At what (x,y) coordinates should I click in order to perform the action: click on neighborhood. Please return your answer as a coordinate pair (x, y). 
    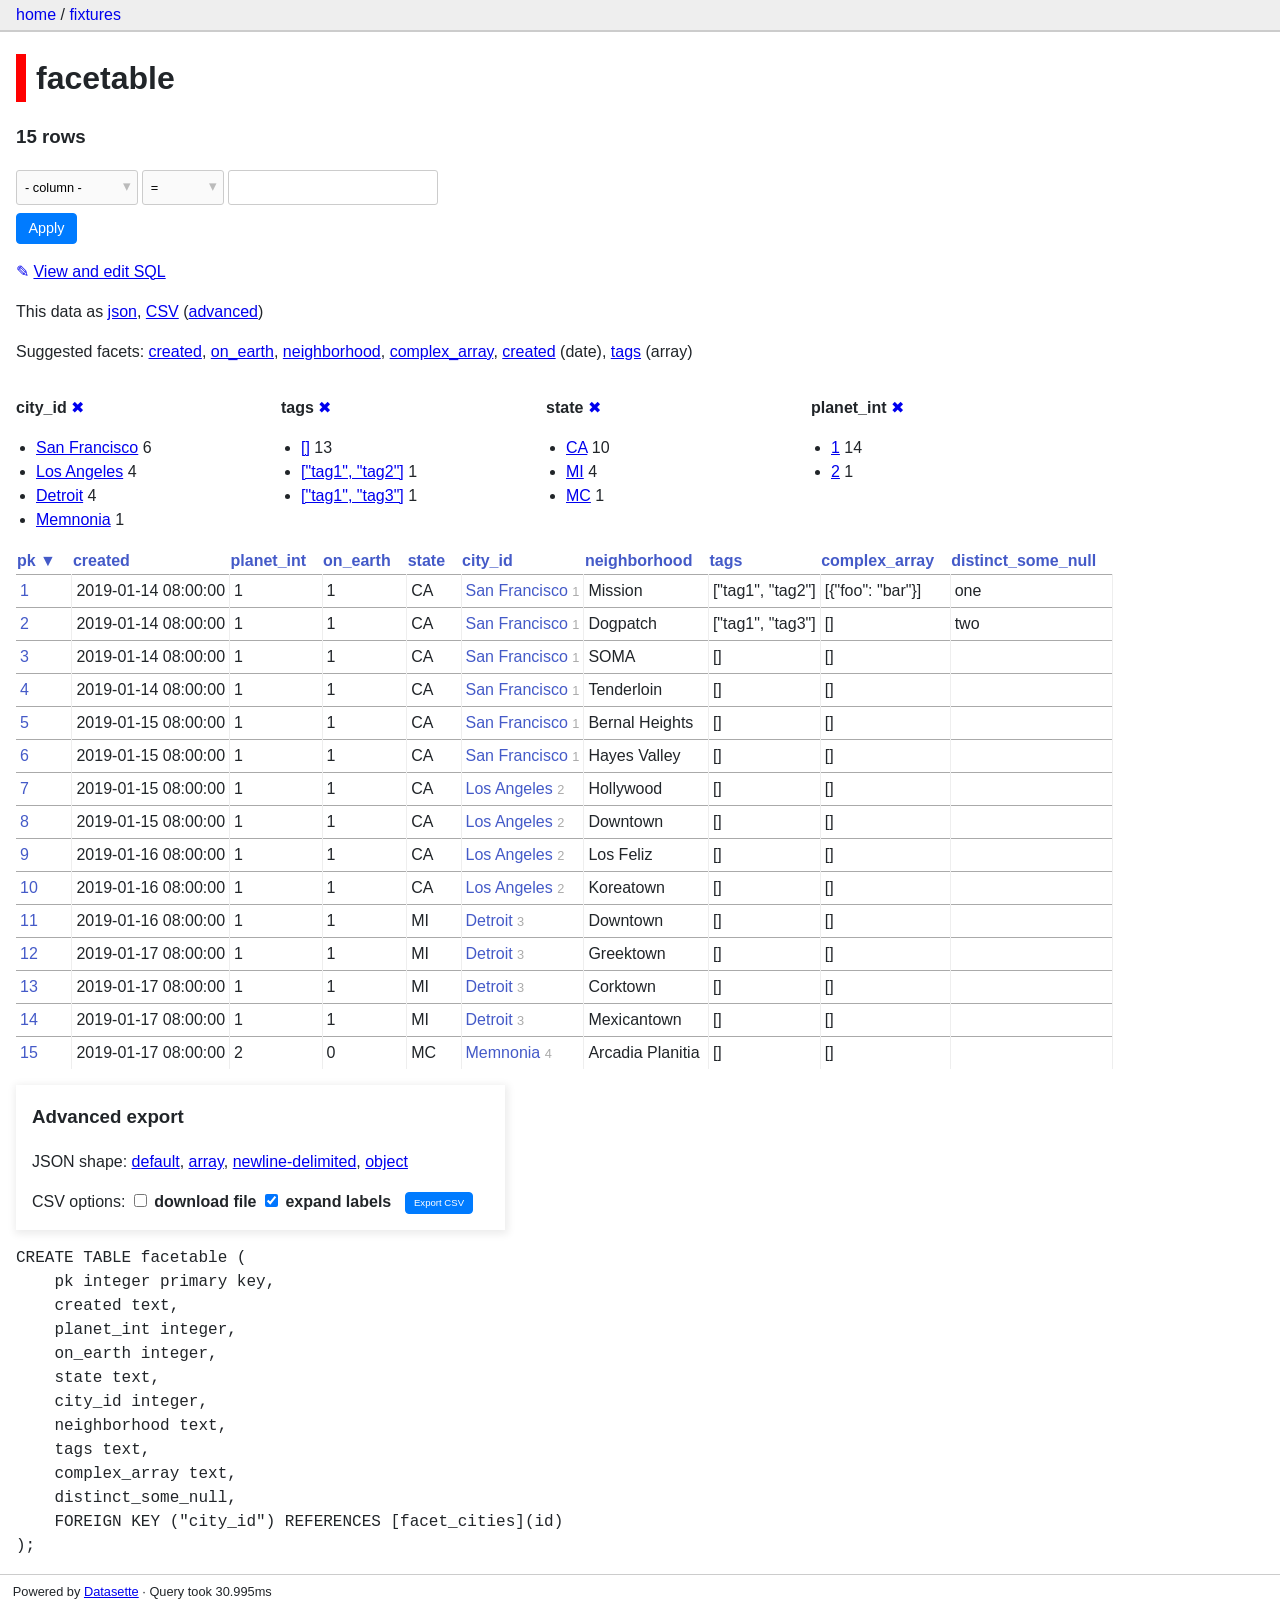
    Looking at the image, I should click on (332, 351).